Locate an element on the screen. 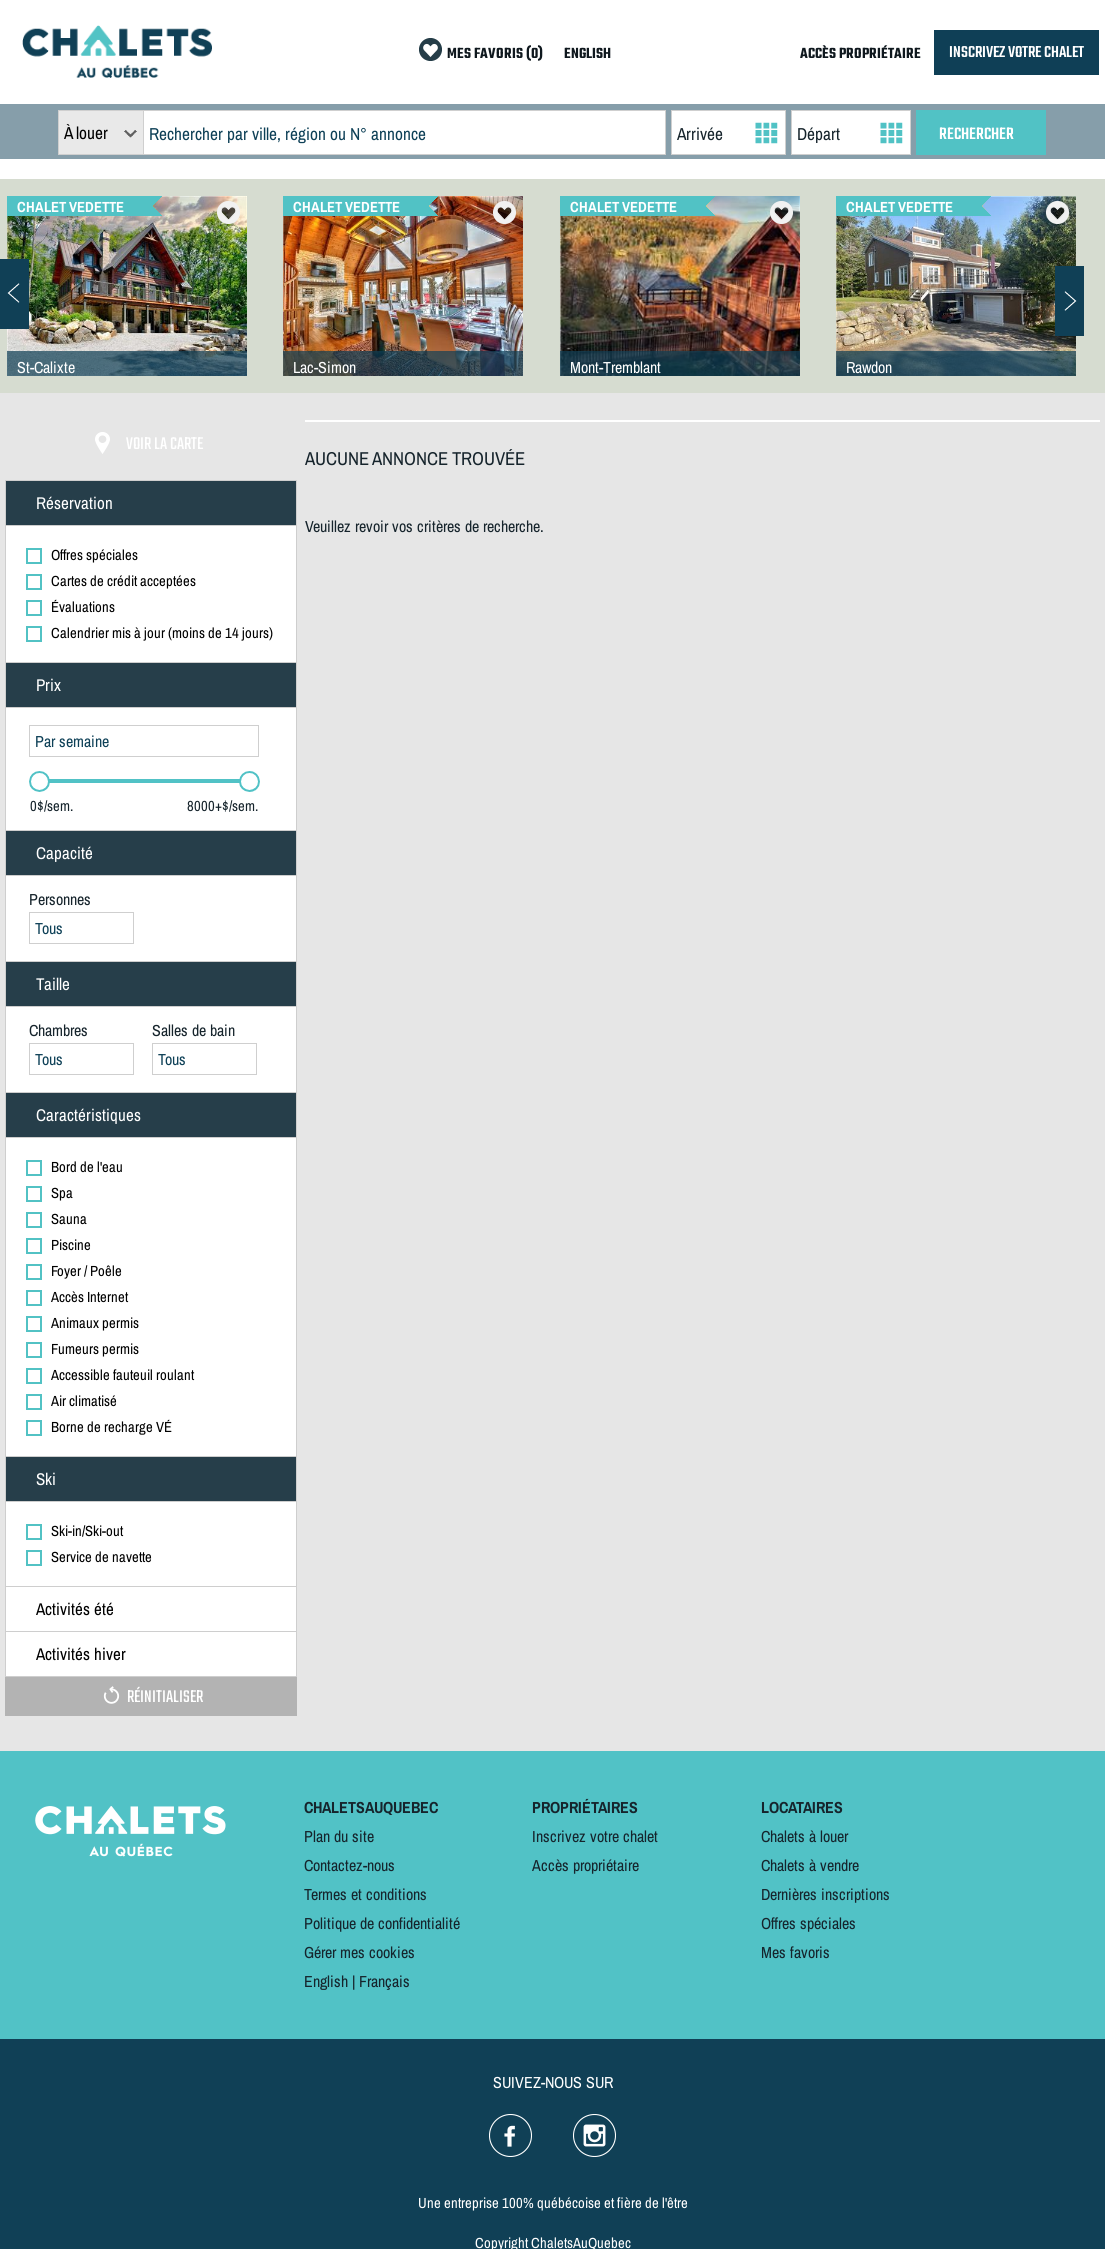  Politique de confidentialité is located at coordinates (382, 1923).